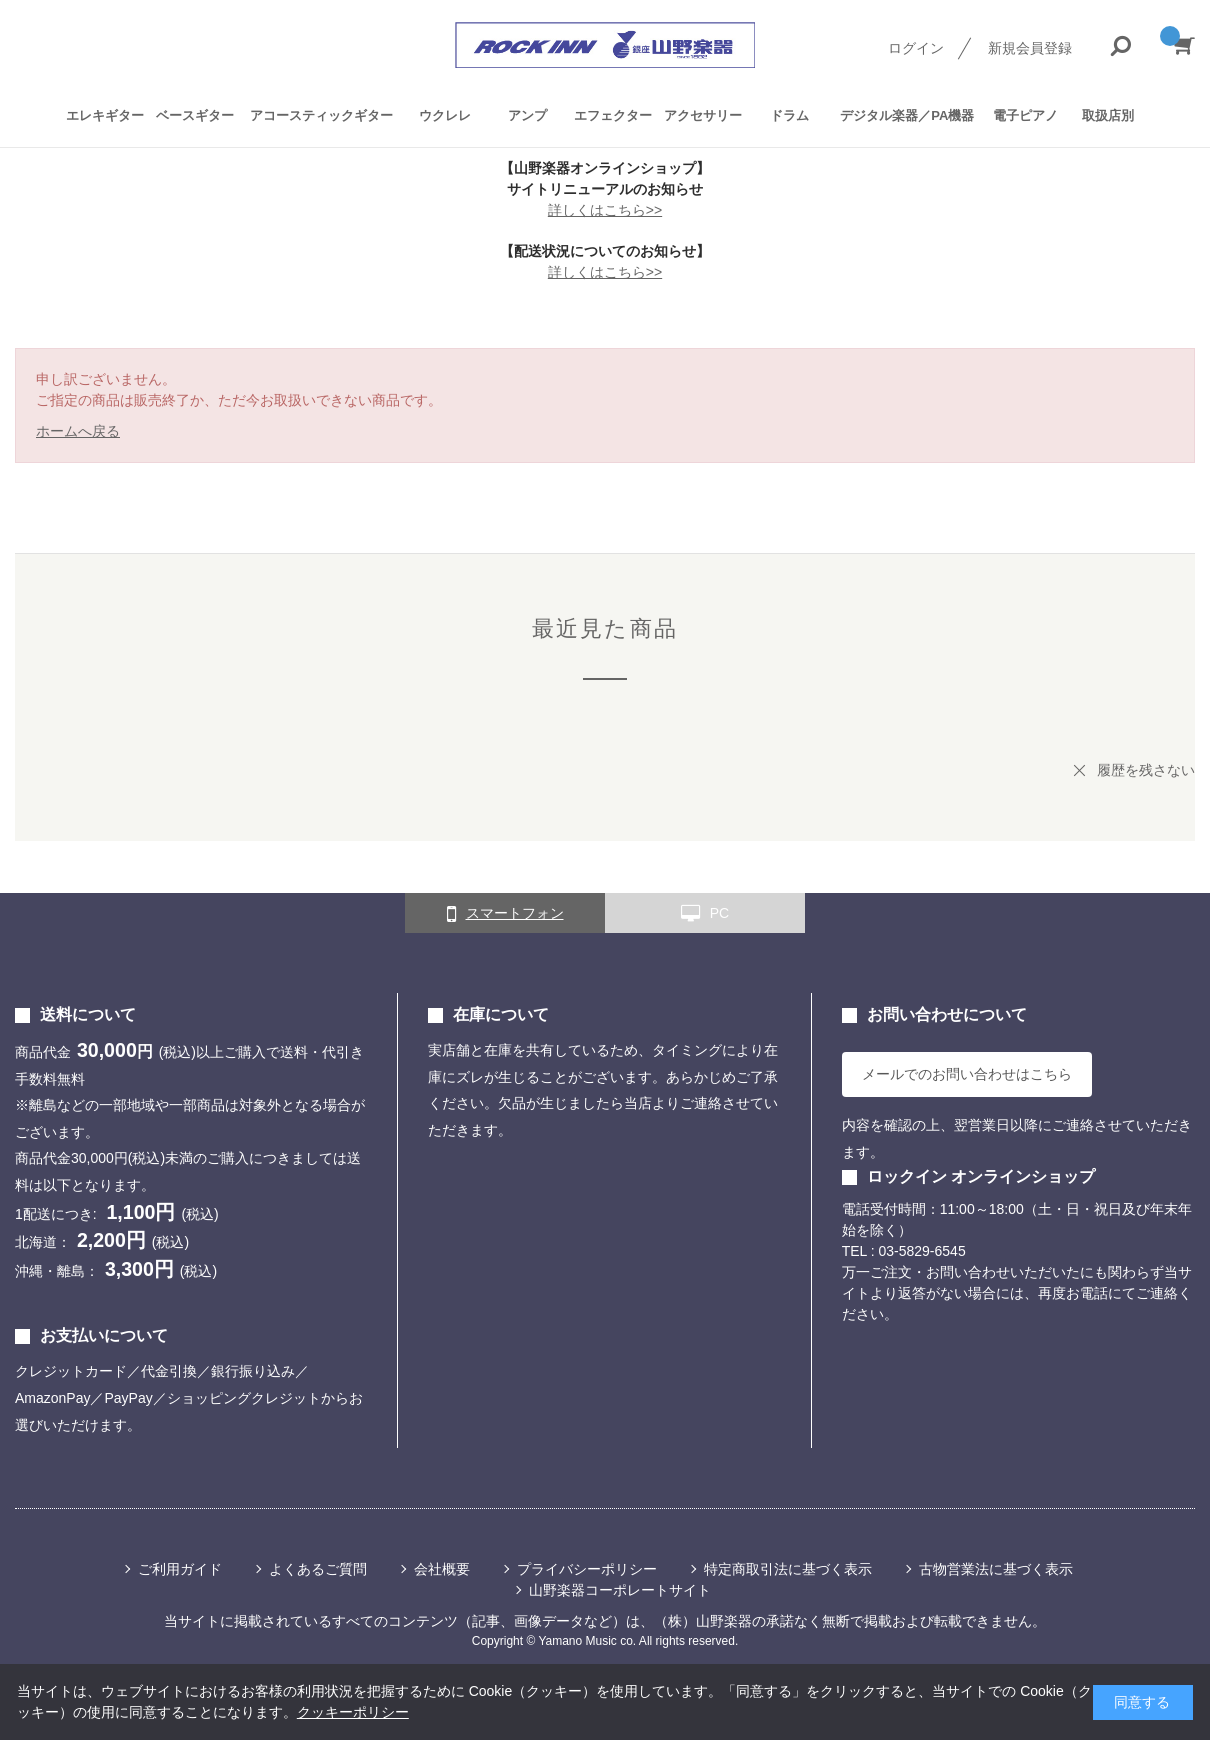  What do you see at coordinates (1025, 115) in the screenshot?
I see `電子ピアノ` at bounding box center [1025, 115].